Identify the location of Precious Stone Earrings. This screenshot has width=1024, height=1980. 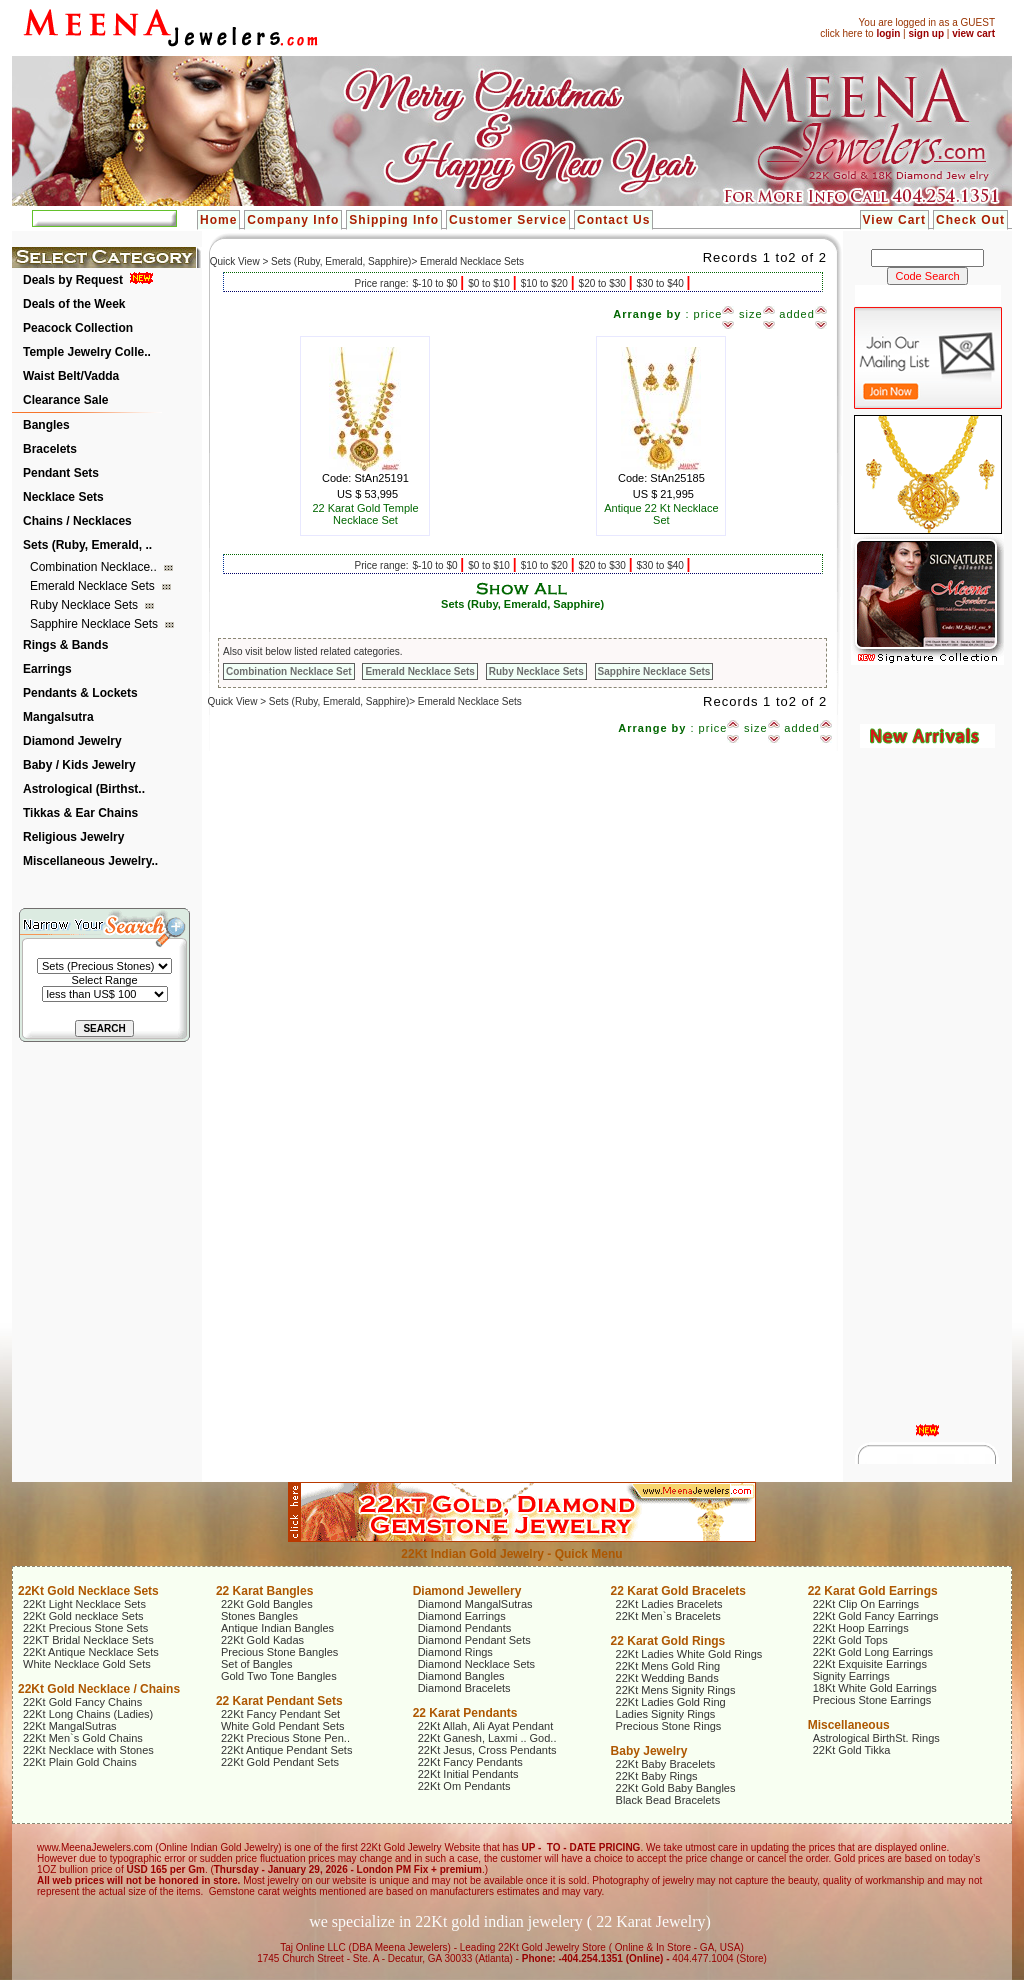
(872, 1700).